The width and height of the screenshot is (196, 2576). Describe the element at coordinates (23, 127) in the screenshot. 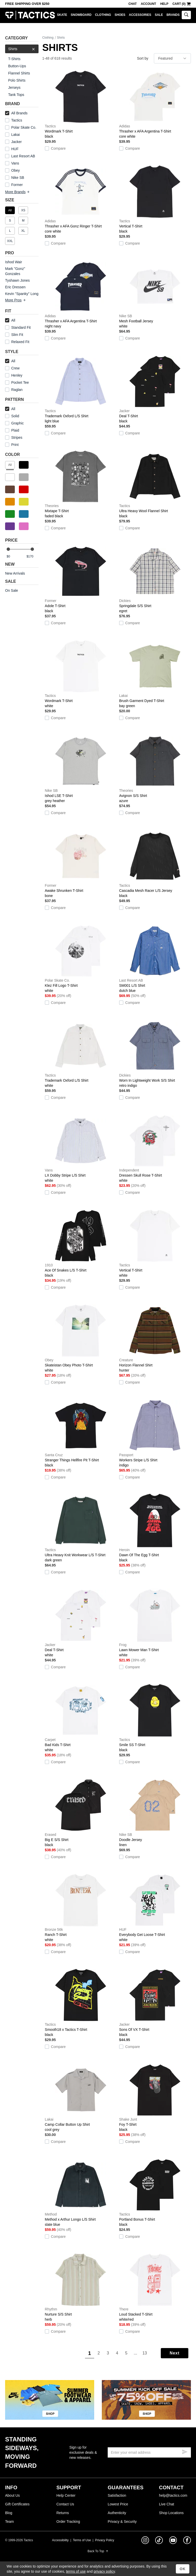

I see `Polar Skate Co.` at that location.